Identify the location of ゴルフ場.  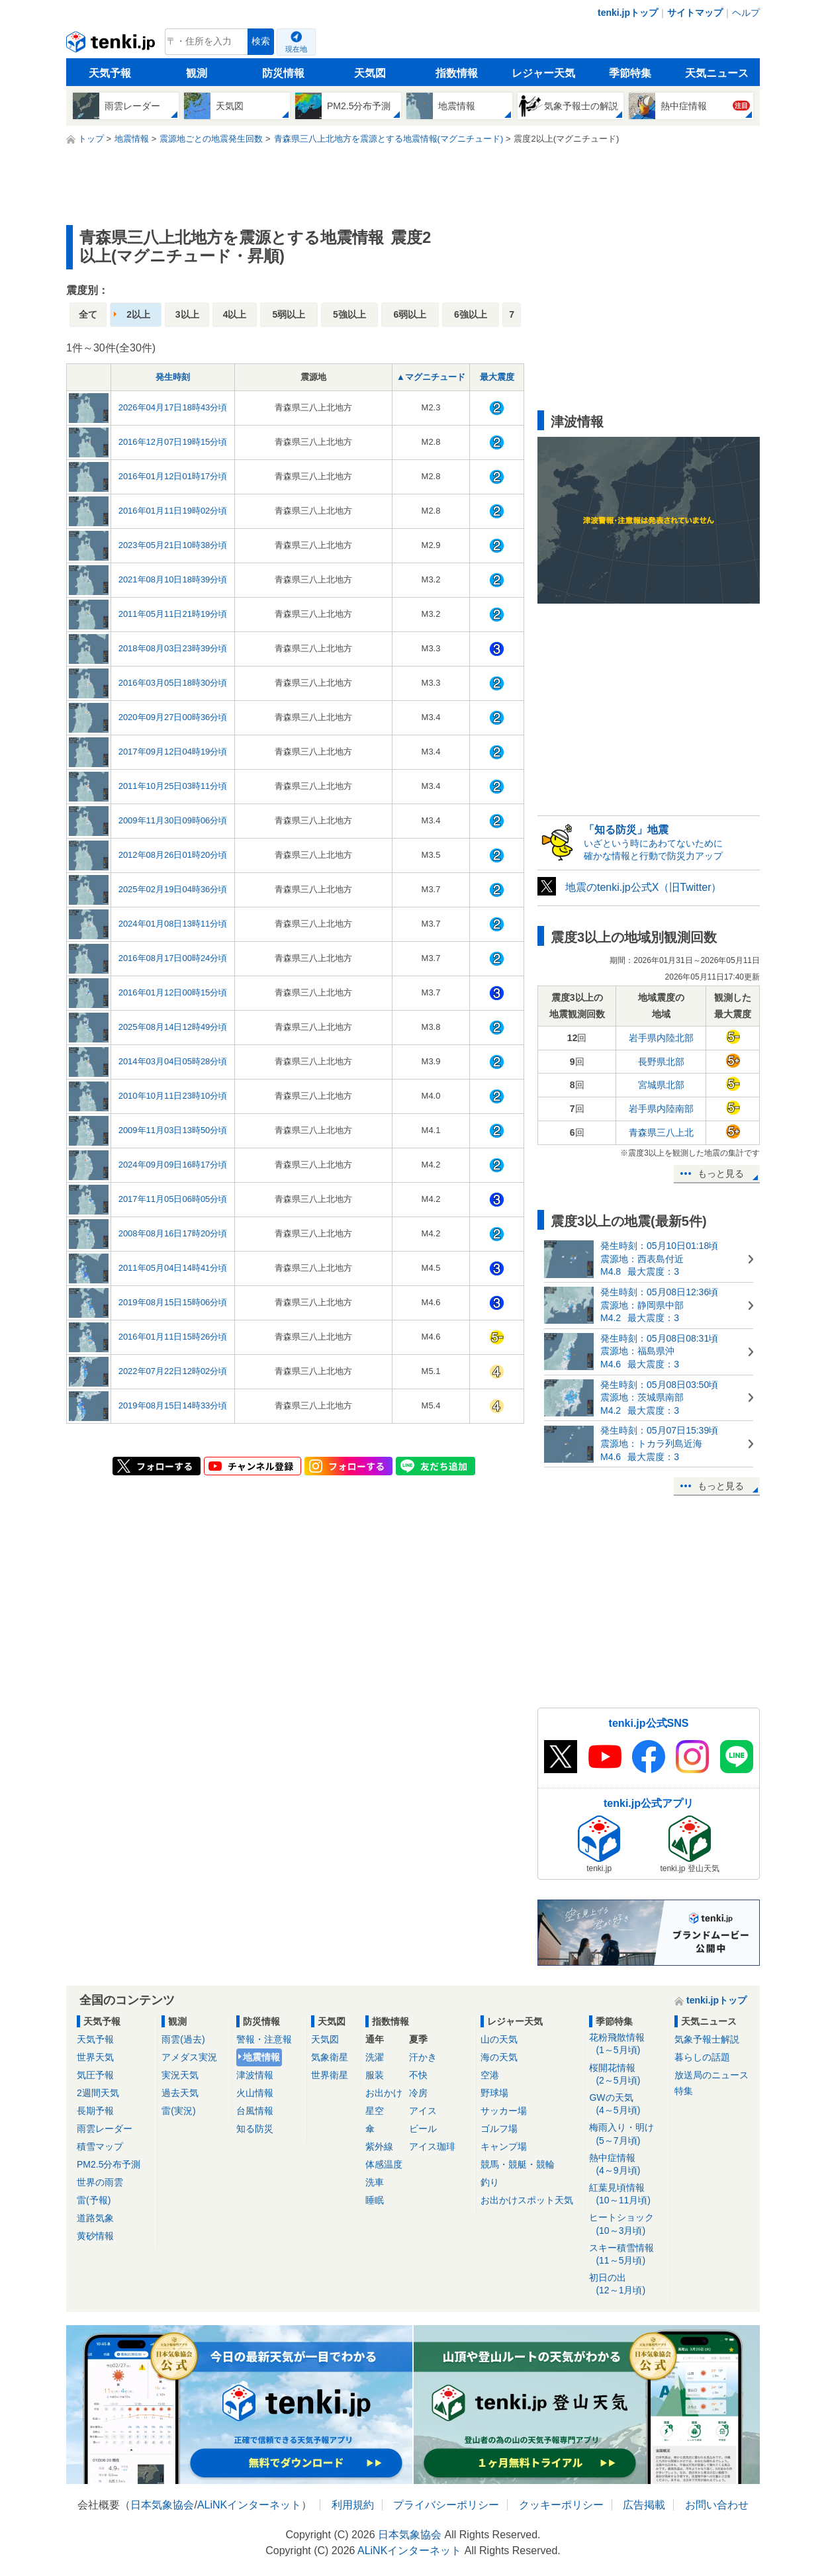
(499, 2128).